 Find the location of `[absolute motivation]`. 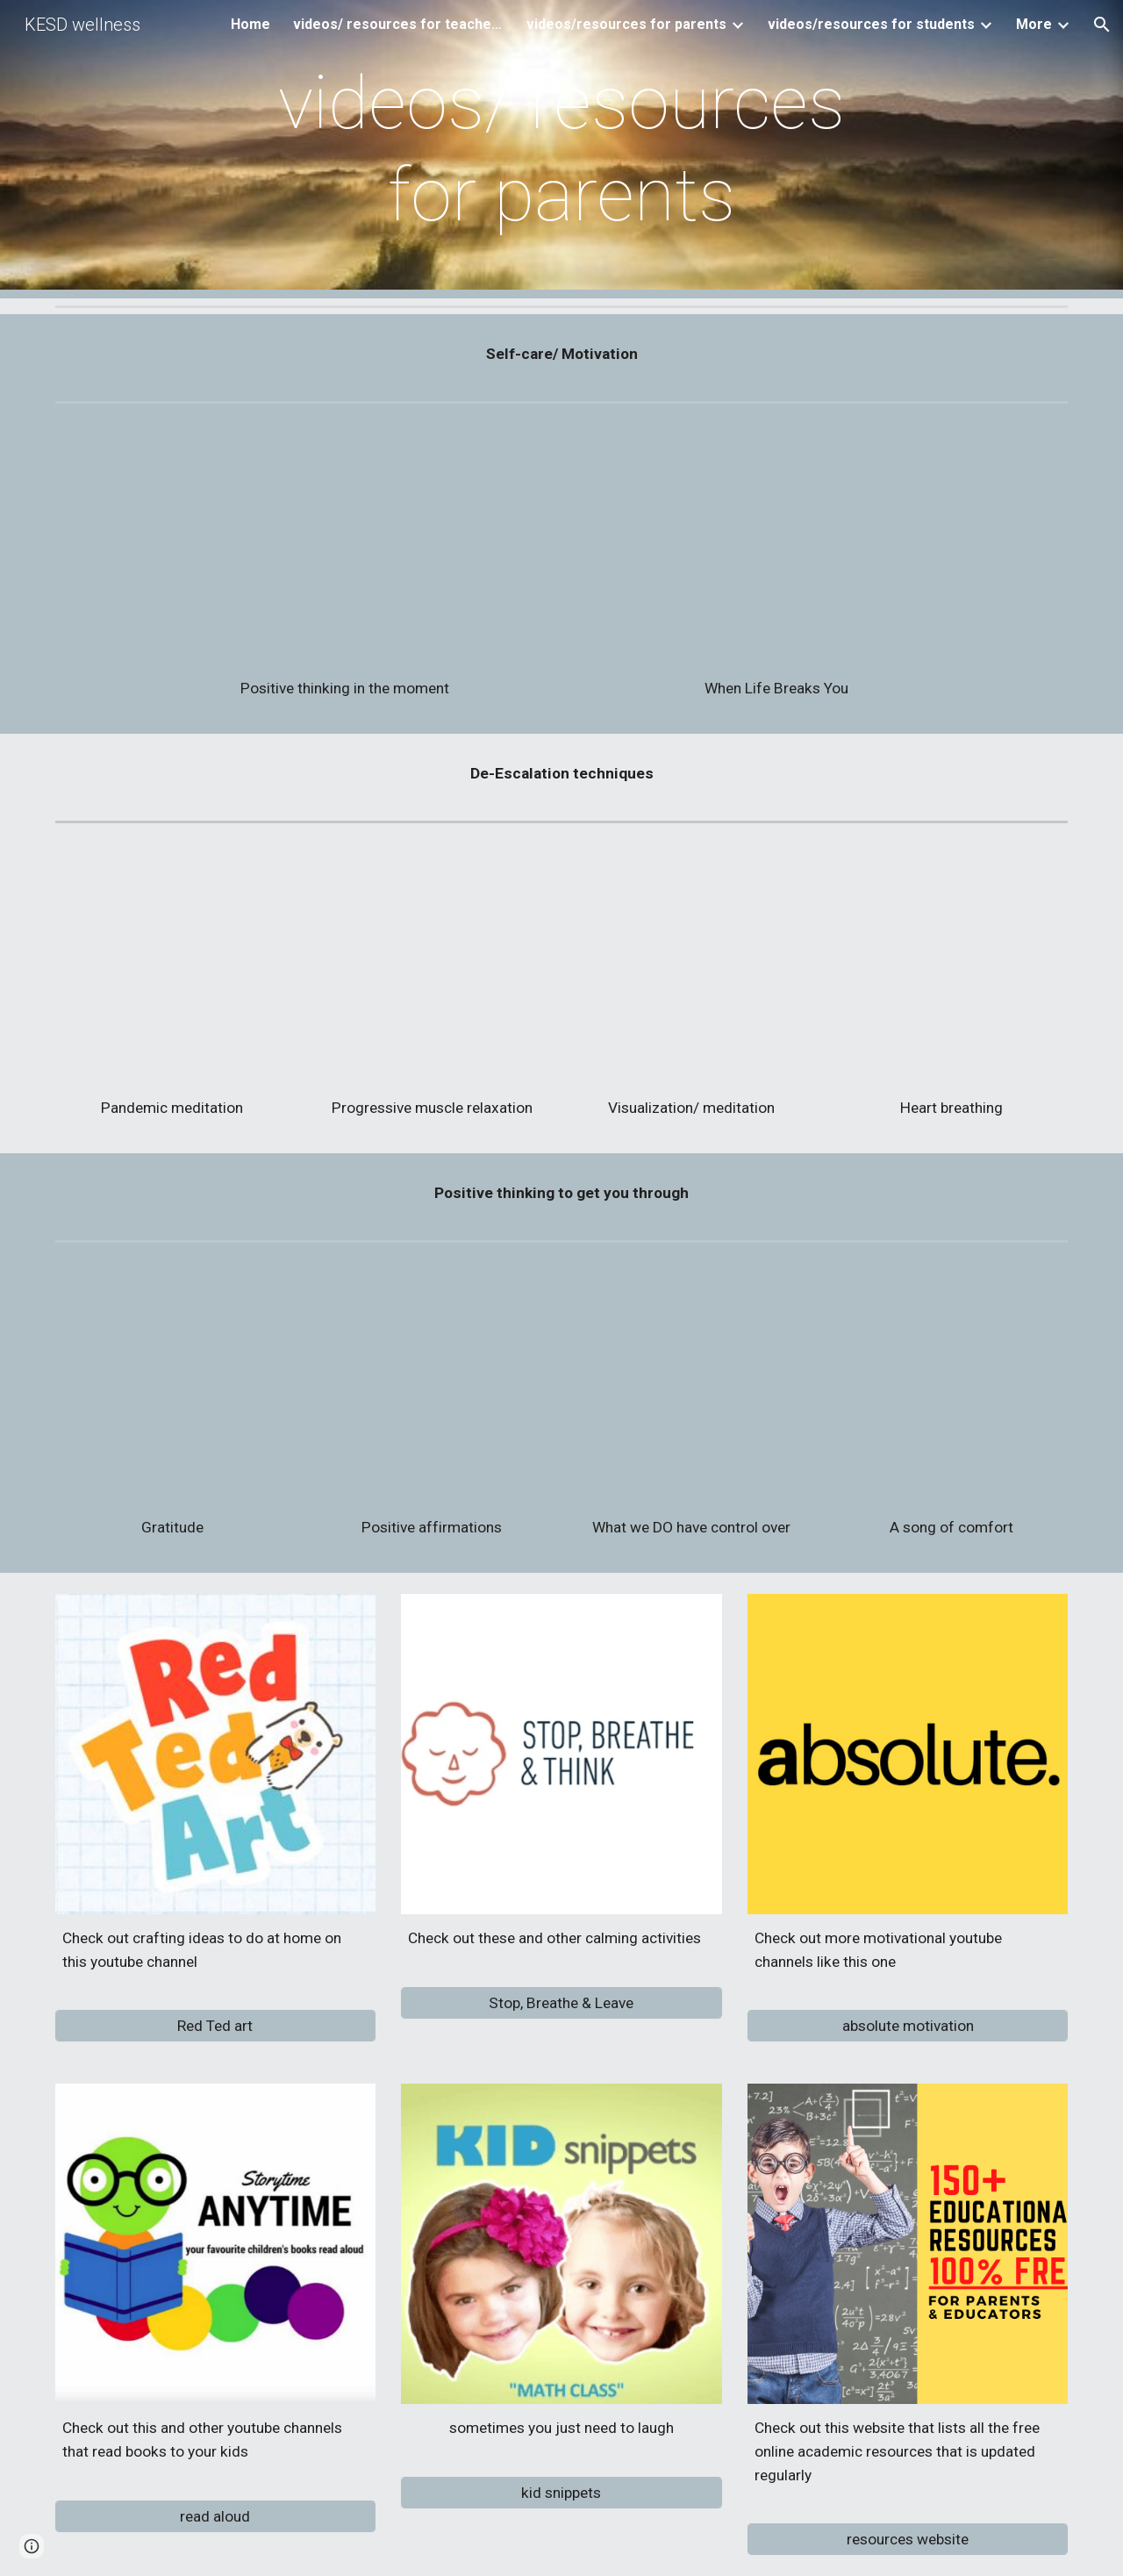

[absolute motivation] is located at coordinates (907, 2026).